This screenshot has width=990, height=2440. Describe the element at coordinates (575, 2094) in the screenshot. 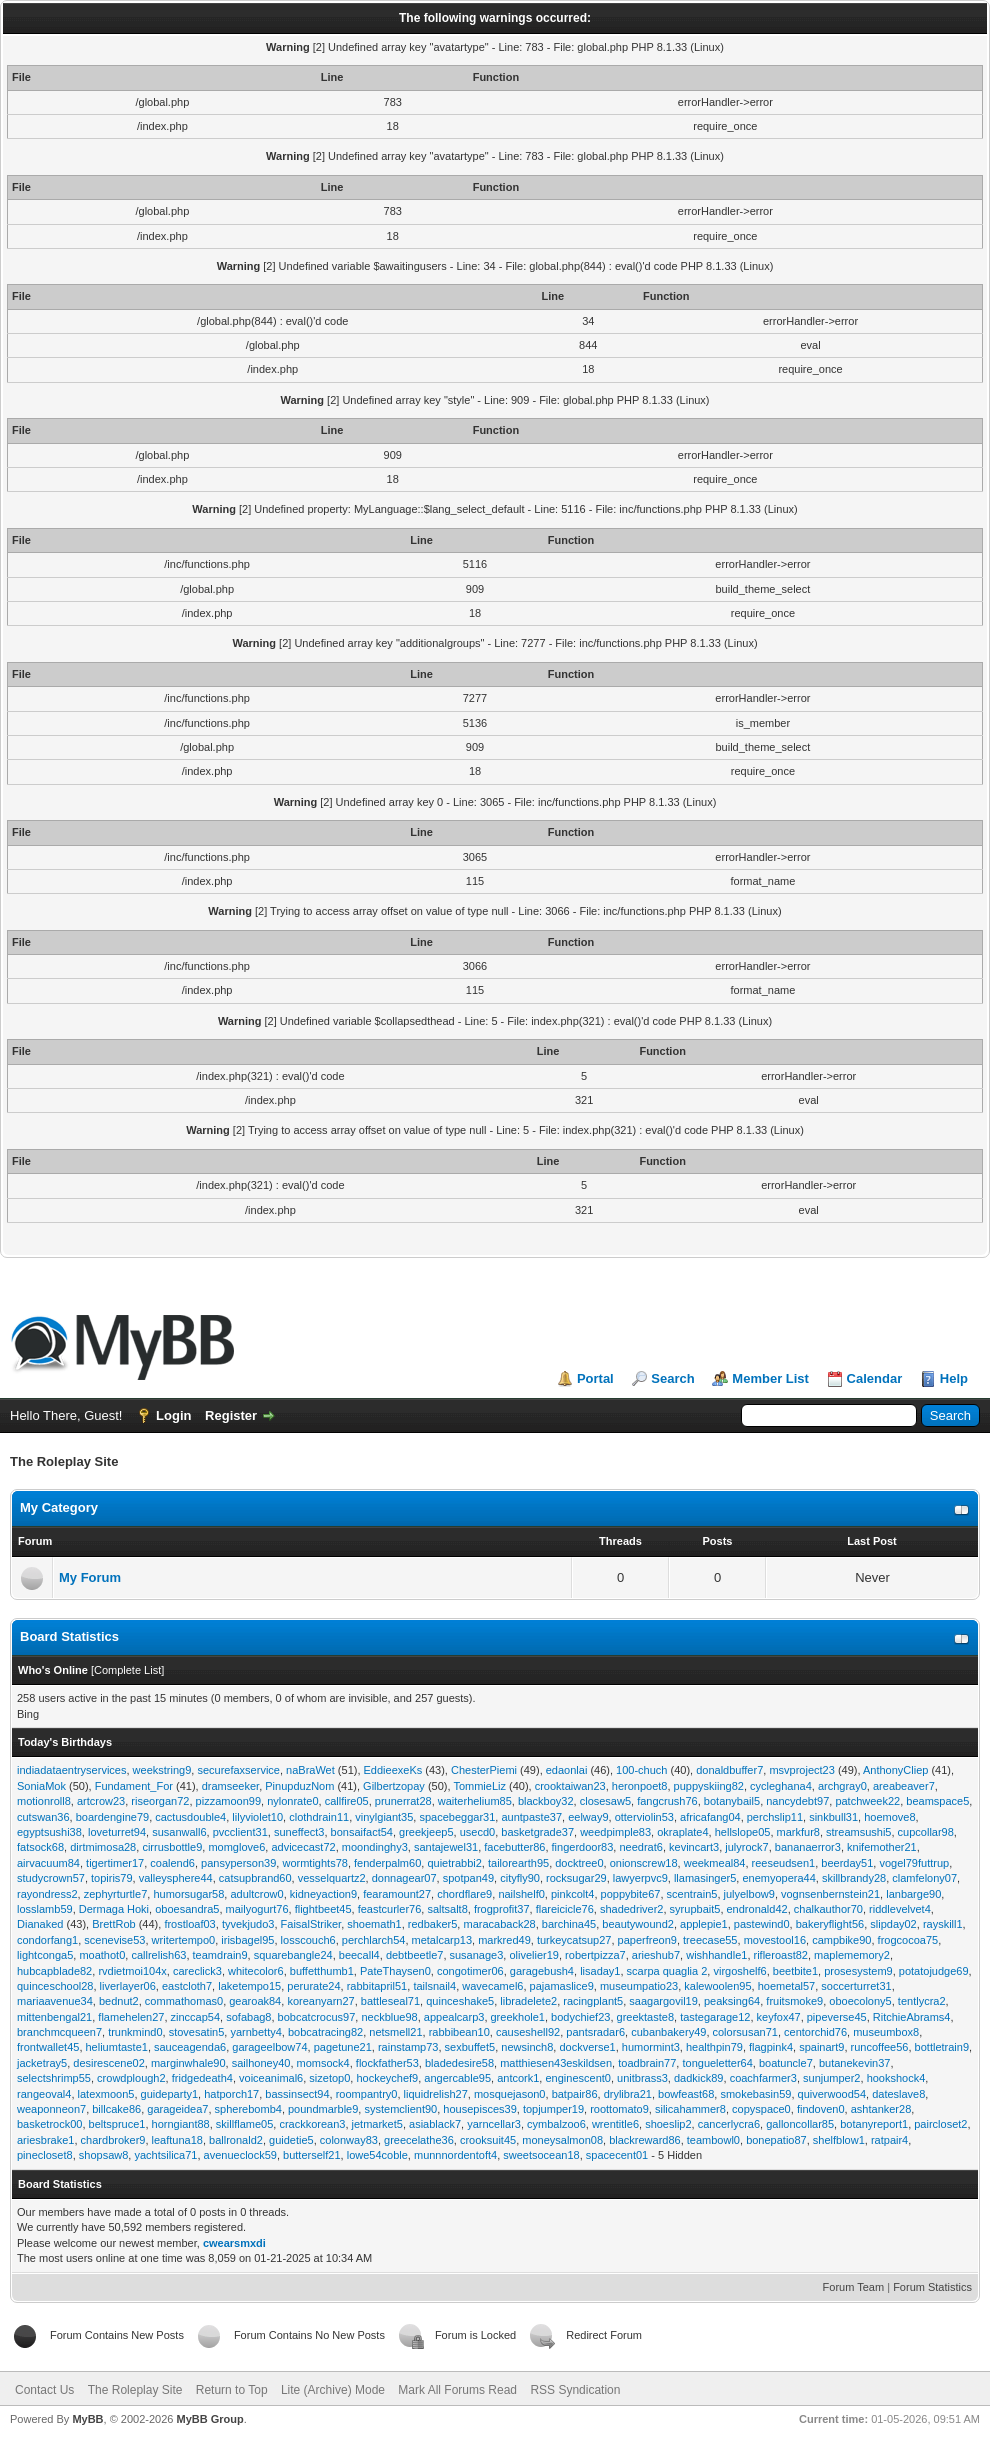

I see `batpair86` at that location.